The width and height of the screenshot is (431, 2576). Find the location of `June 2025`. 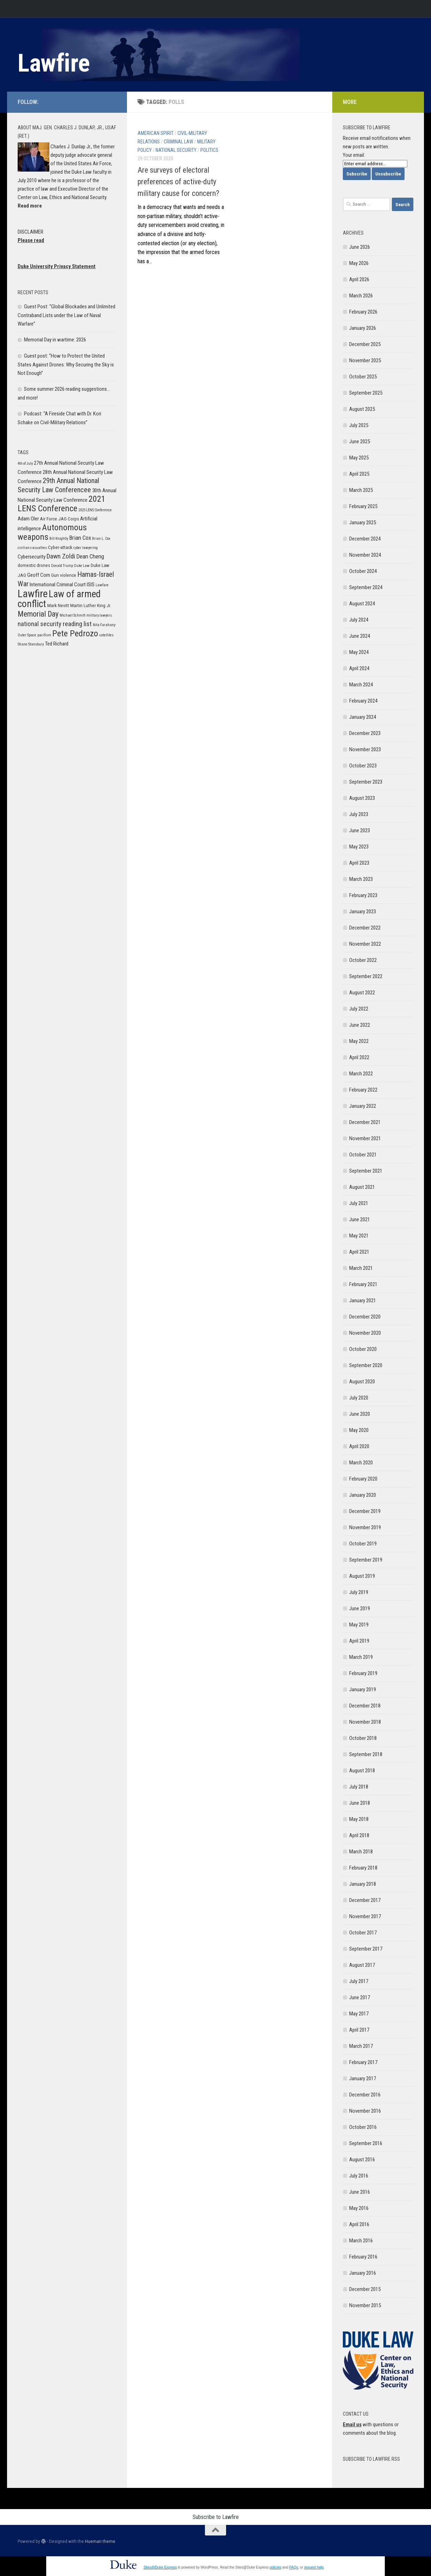

June 2025 is located at coordinates (359, 441).